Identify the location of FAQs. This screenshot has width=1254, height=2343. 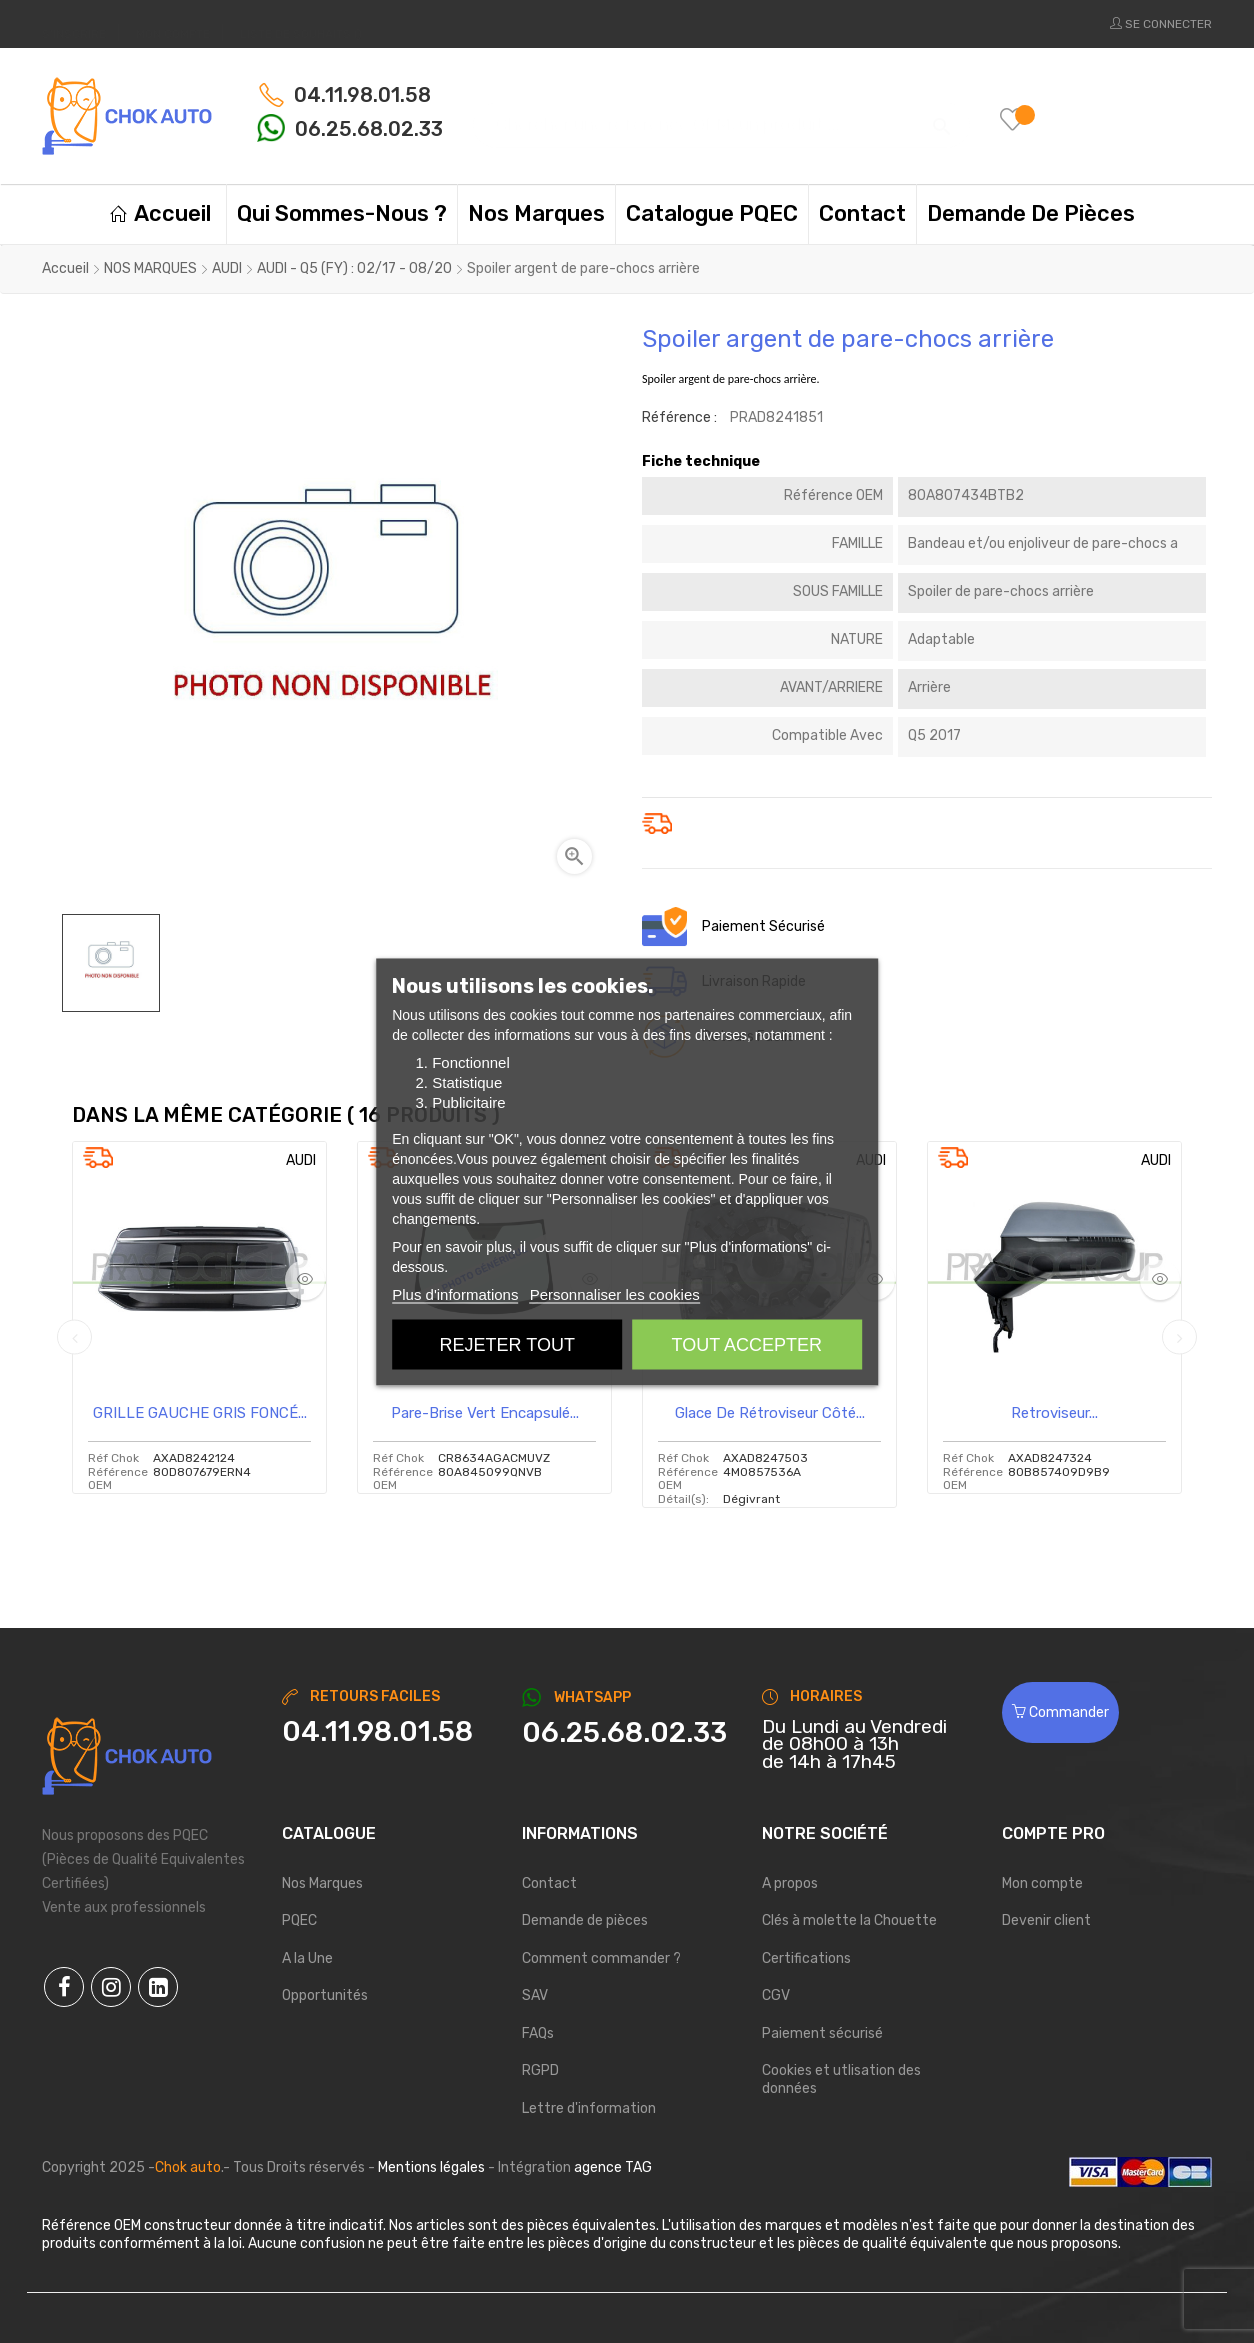
(538, 2033).